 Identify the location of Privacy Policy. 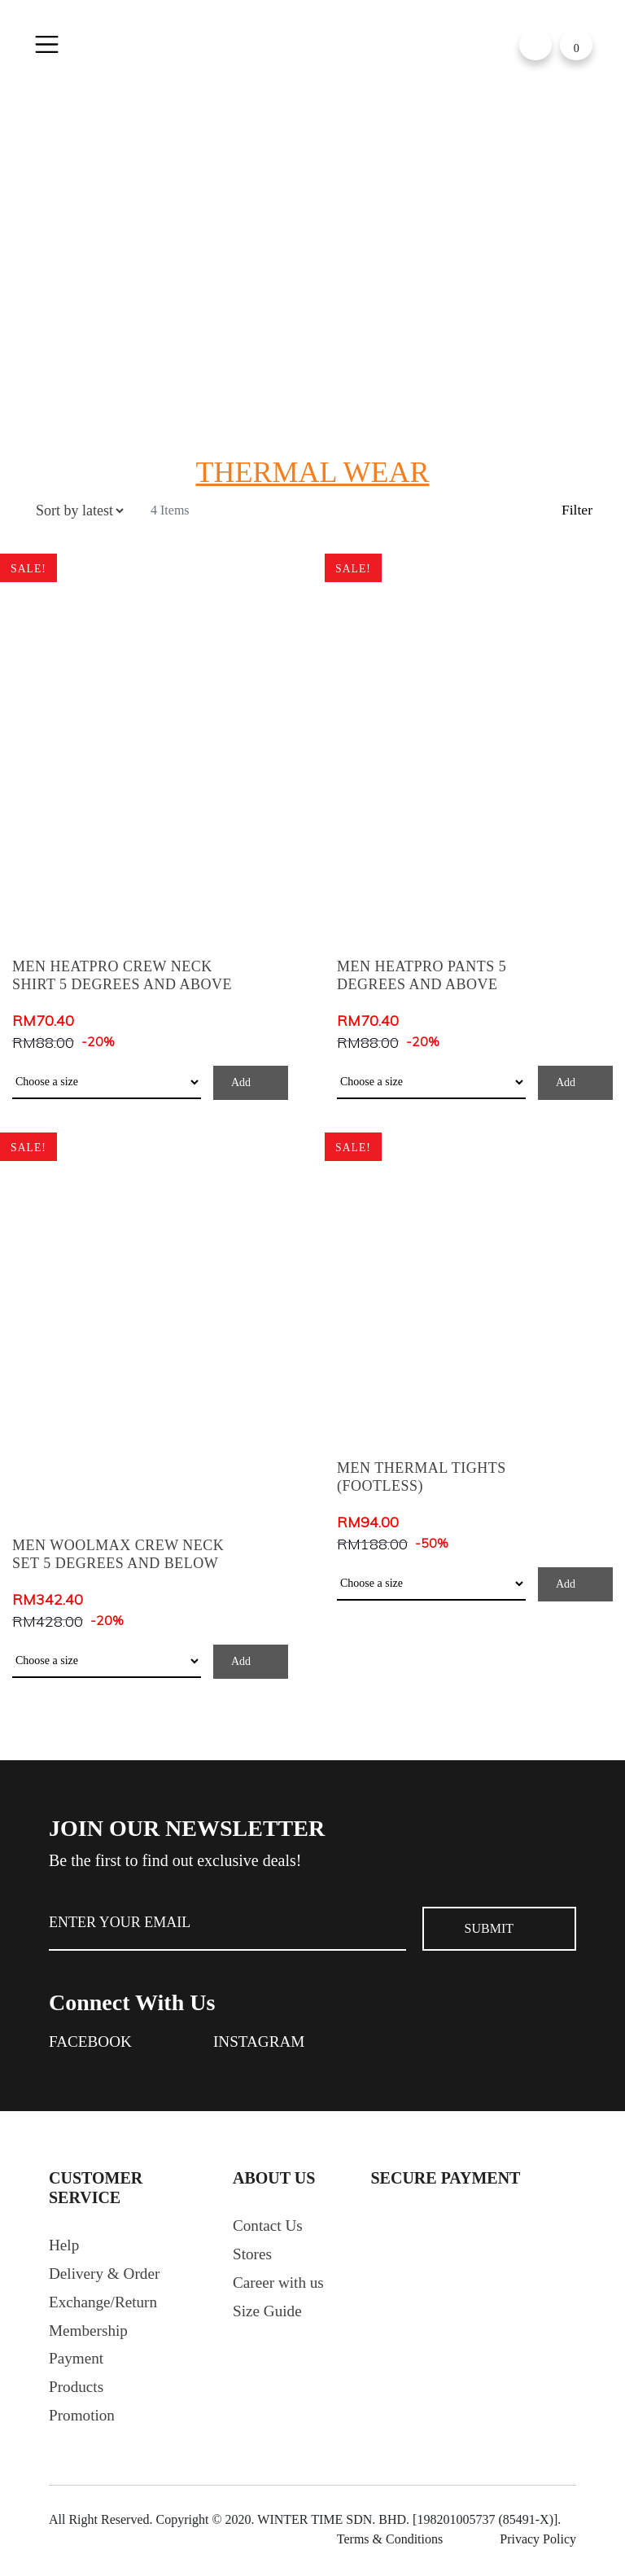
(538, 2546).